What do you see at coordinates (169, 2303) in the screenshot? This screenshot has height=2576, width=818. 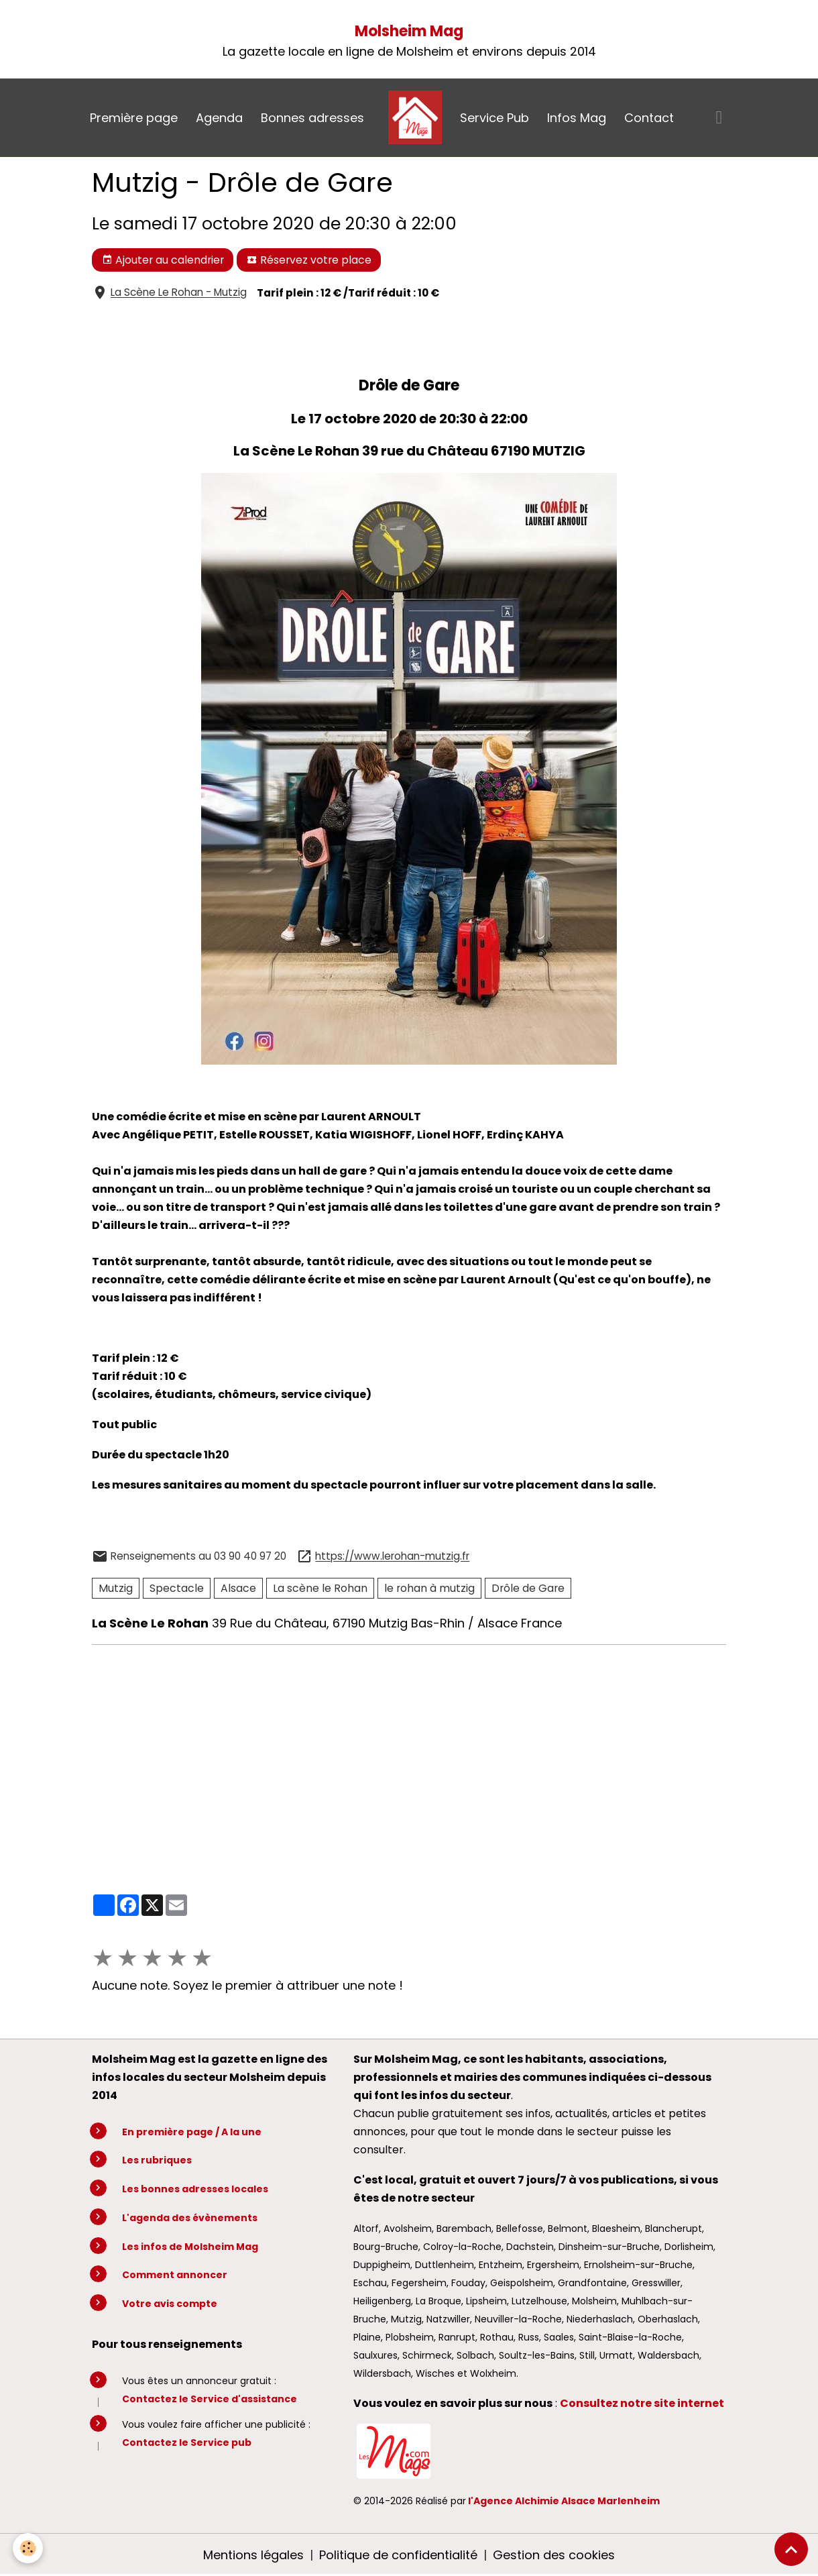 I see `Votre avis compte` at bounding box center [169, 2303].